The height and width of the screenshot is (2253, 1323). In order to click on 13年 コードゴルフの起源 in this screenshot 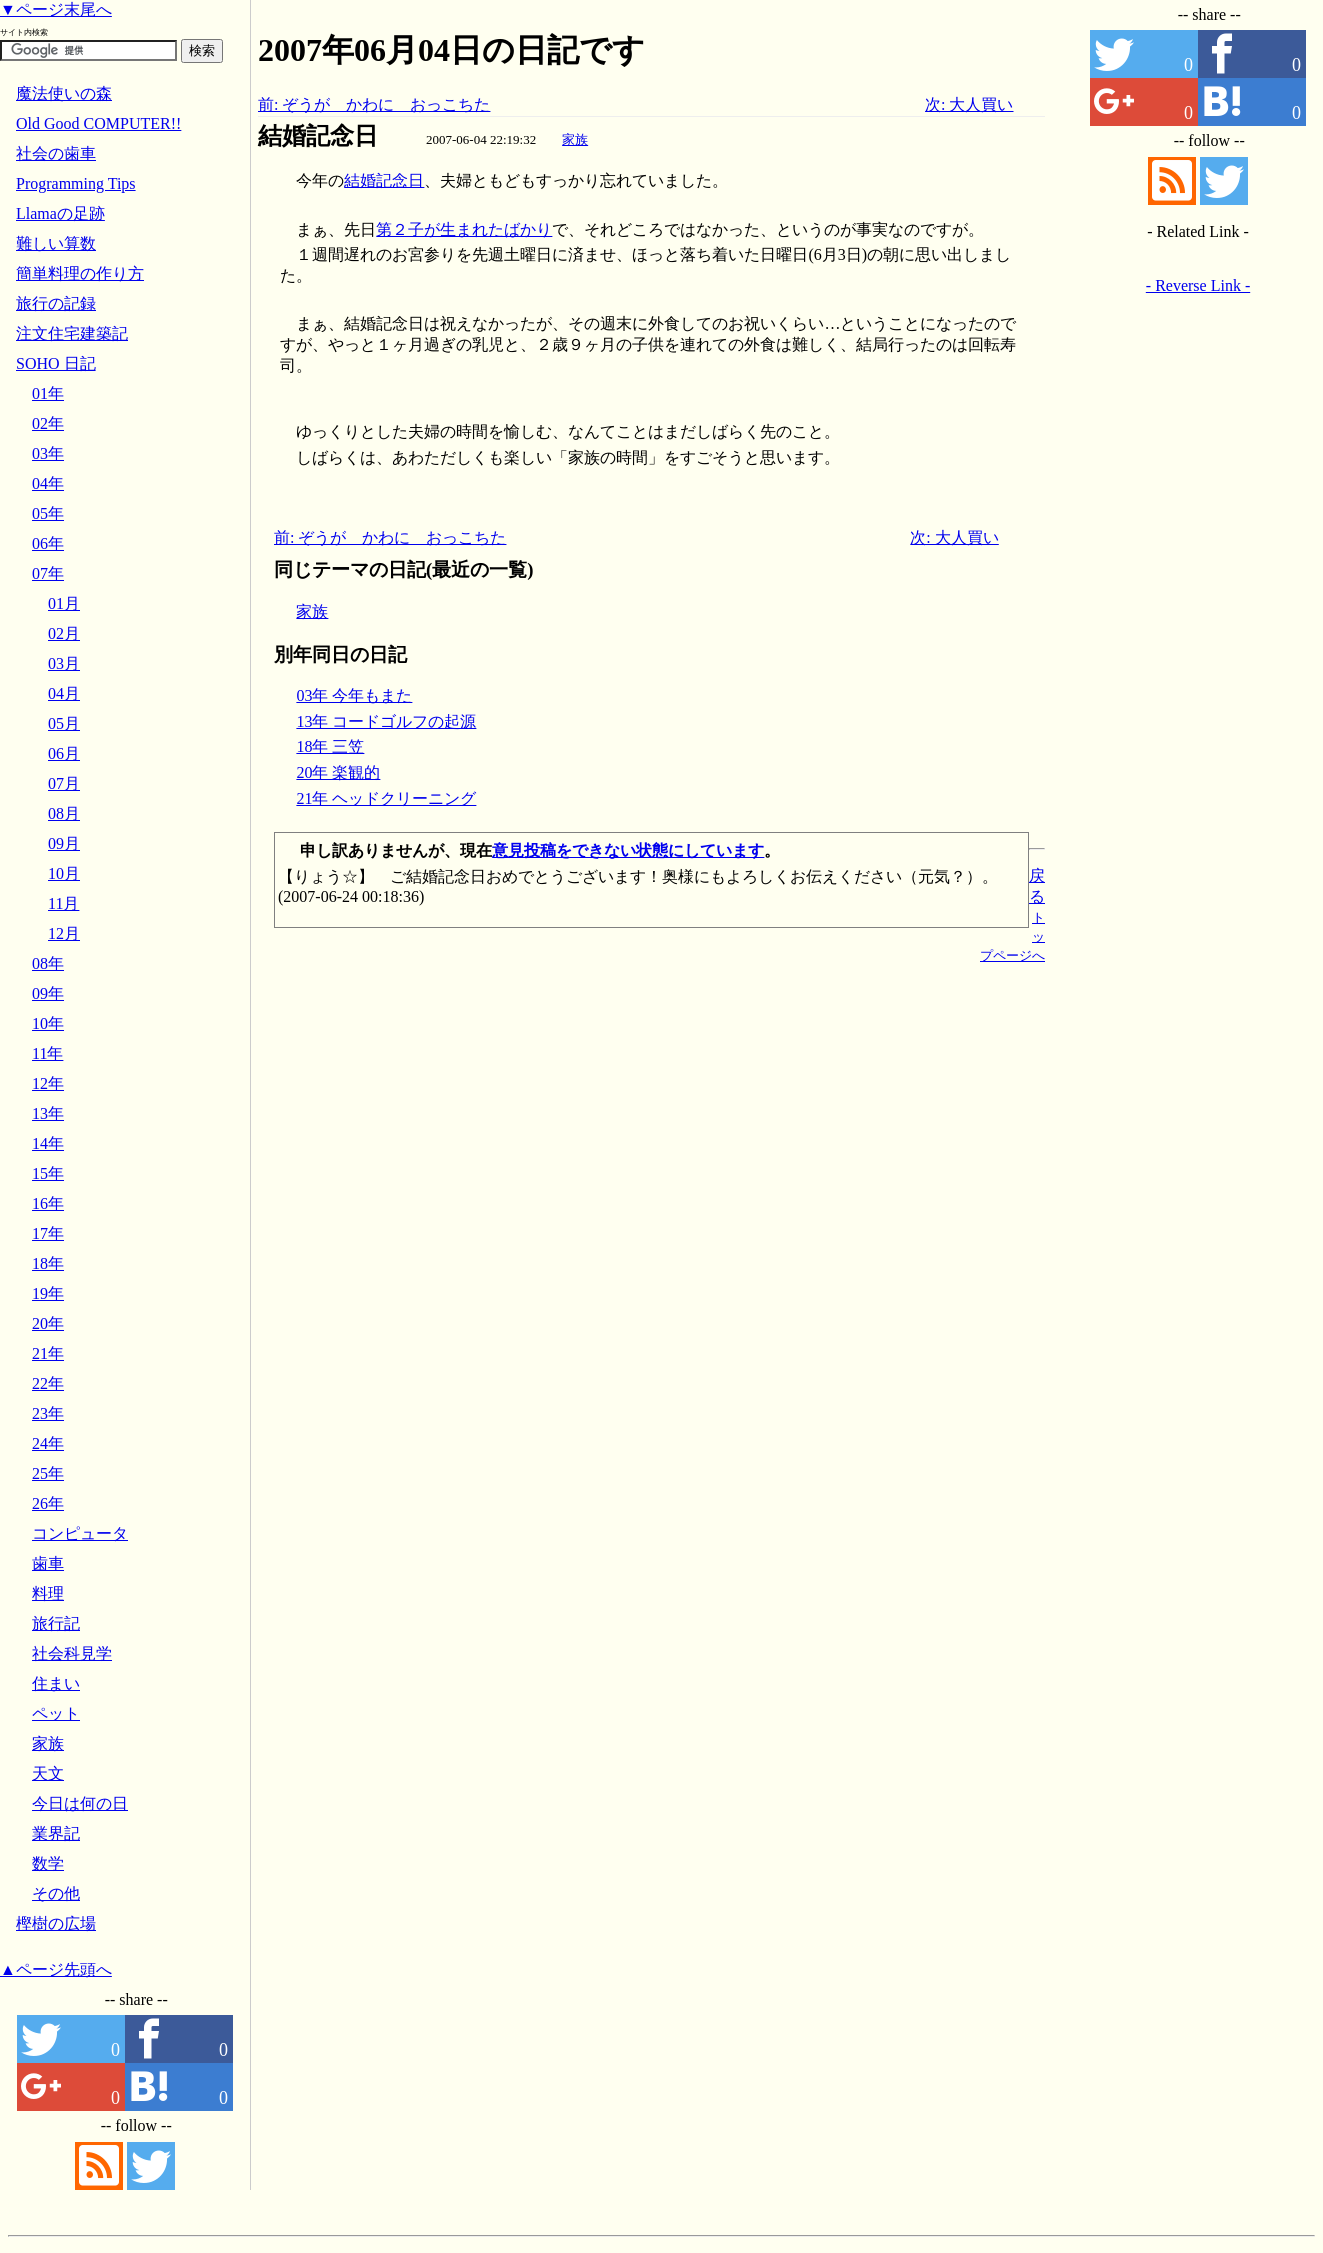, I will do `click(386, 721)`.